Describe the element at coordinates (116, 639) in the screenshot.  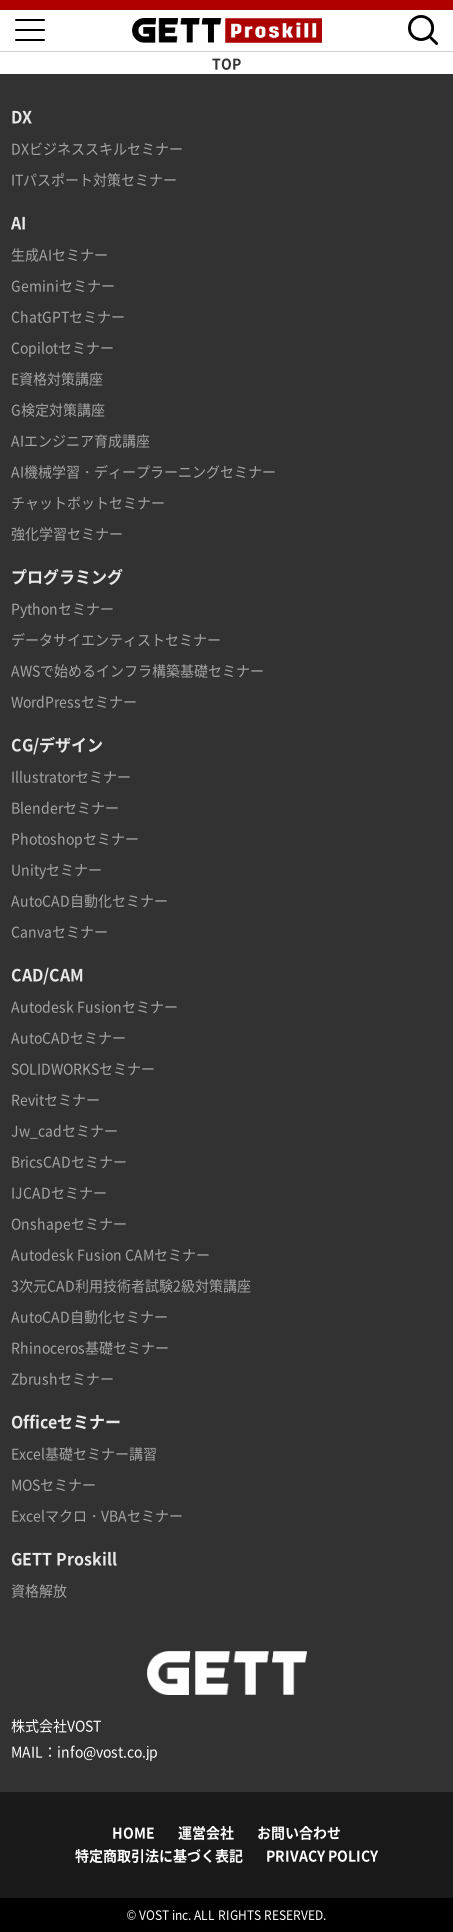
I see `データサイエンティストセミナー` at that location.